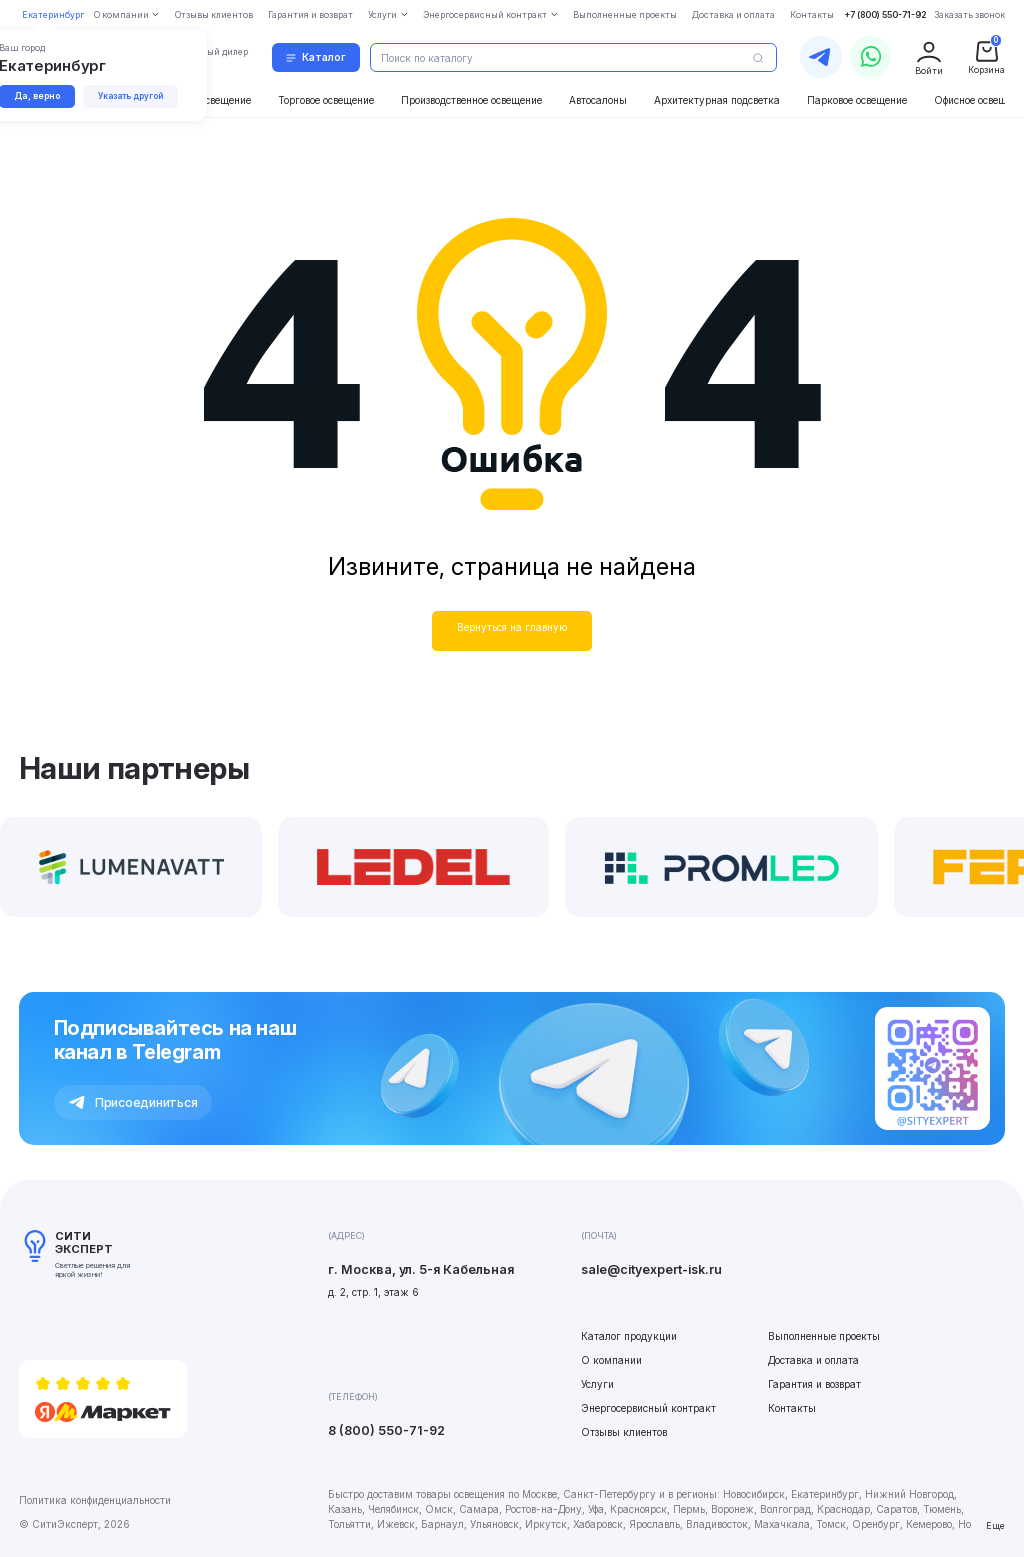 The image size is (1024, 1557). Describe the element at coordinates (857, 100) in the screenshot. I see `Парковое освещение` at that location.